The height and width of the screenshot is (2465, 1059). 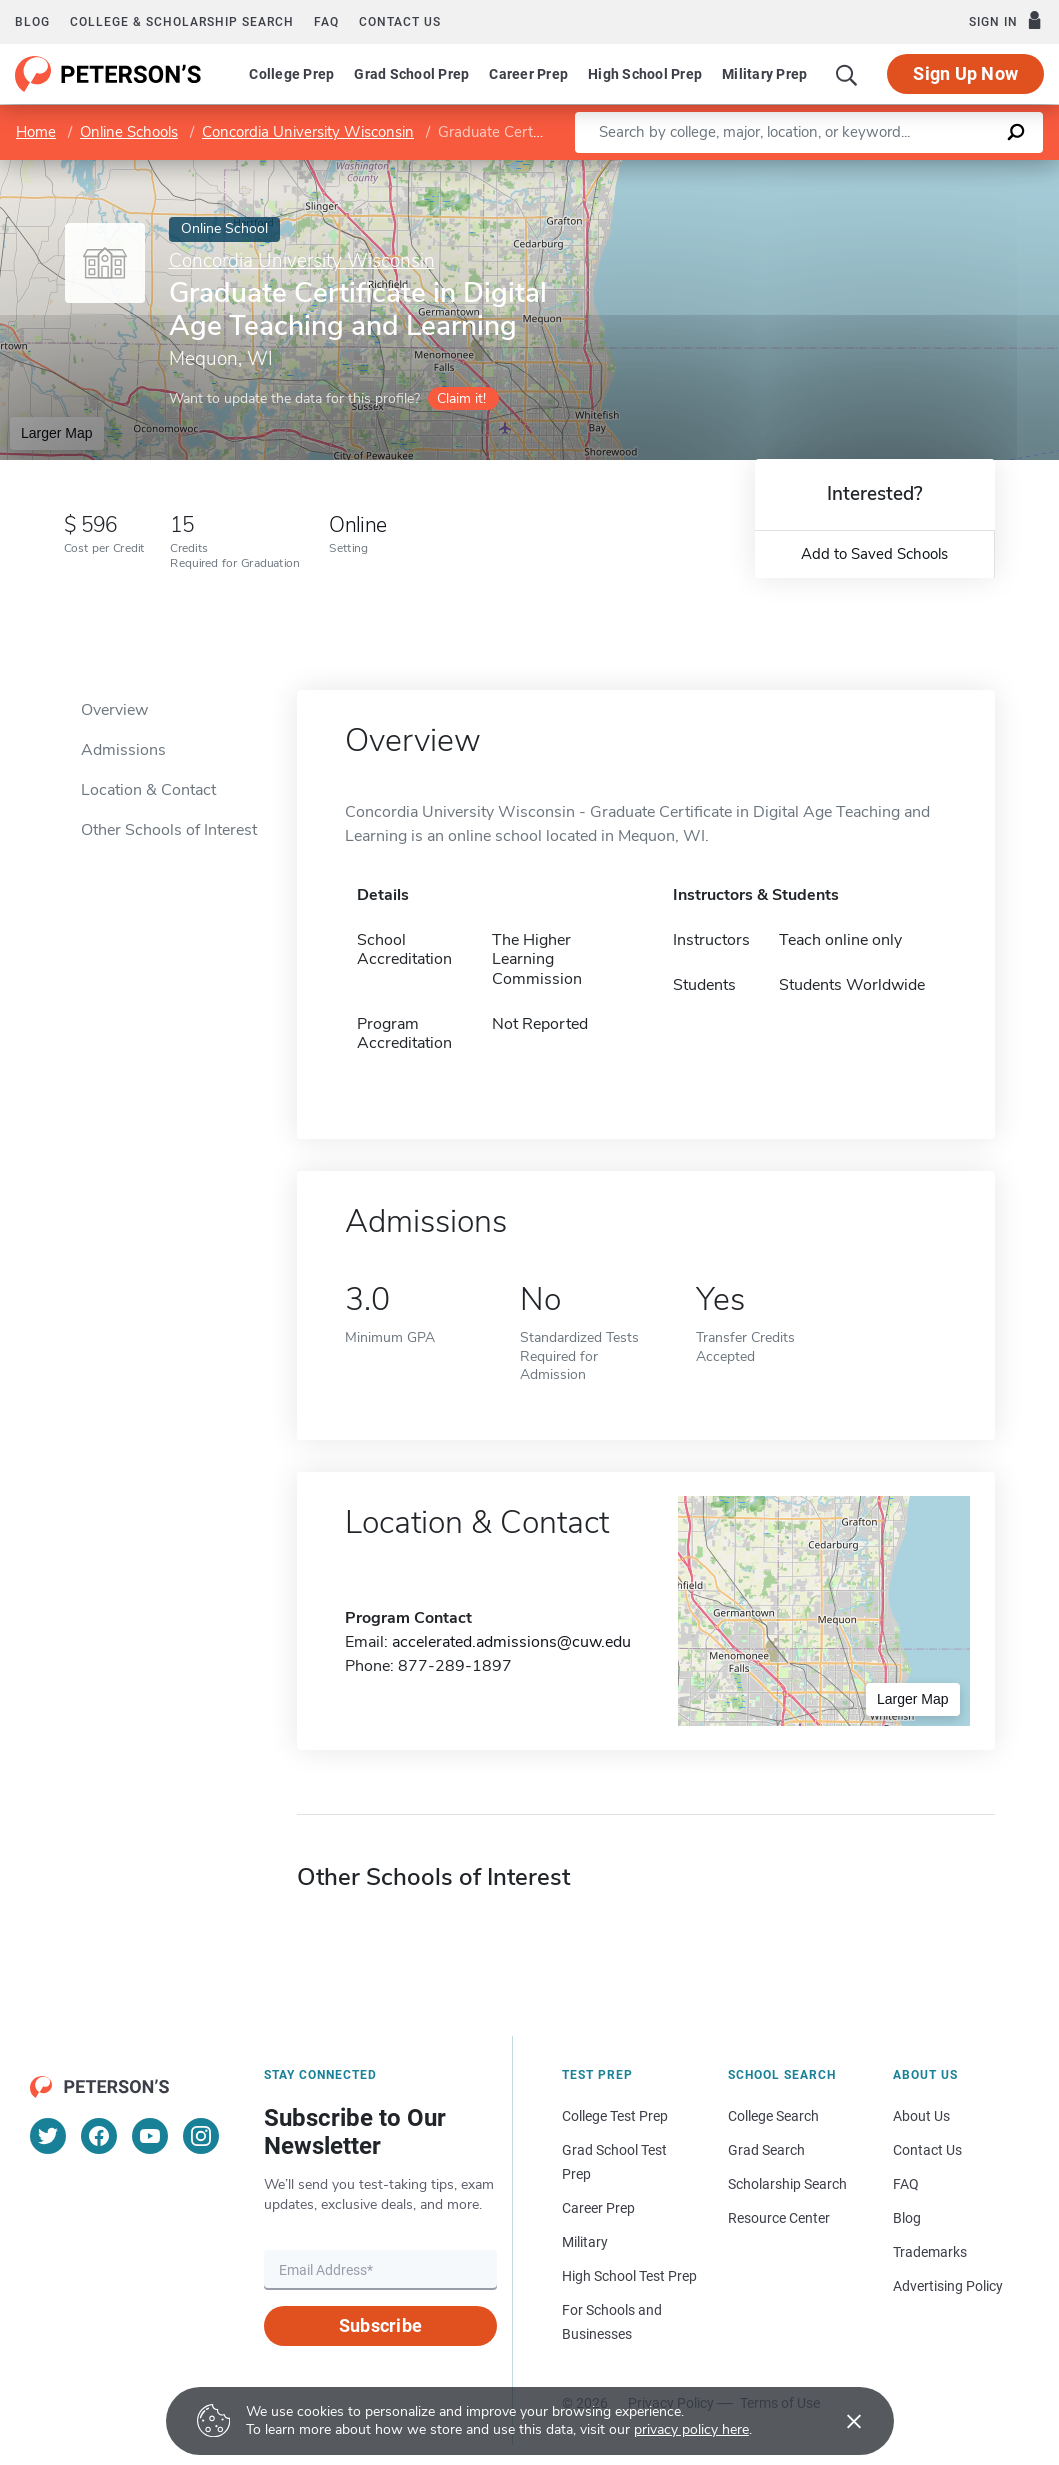 I want to click on Advertising Policy, so click(x=948, y=2286).